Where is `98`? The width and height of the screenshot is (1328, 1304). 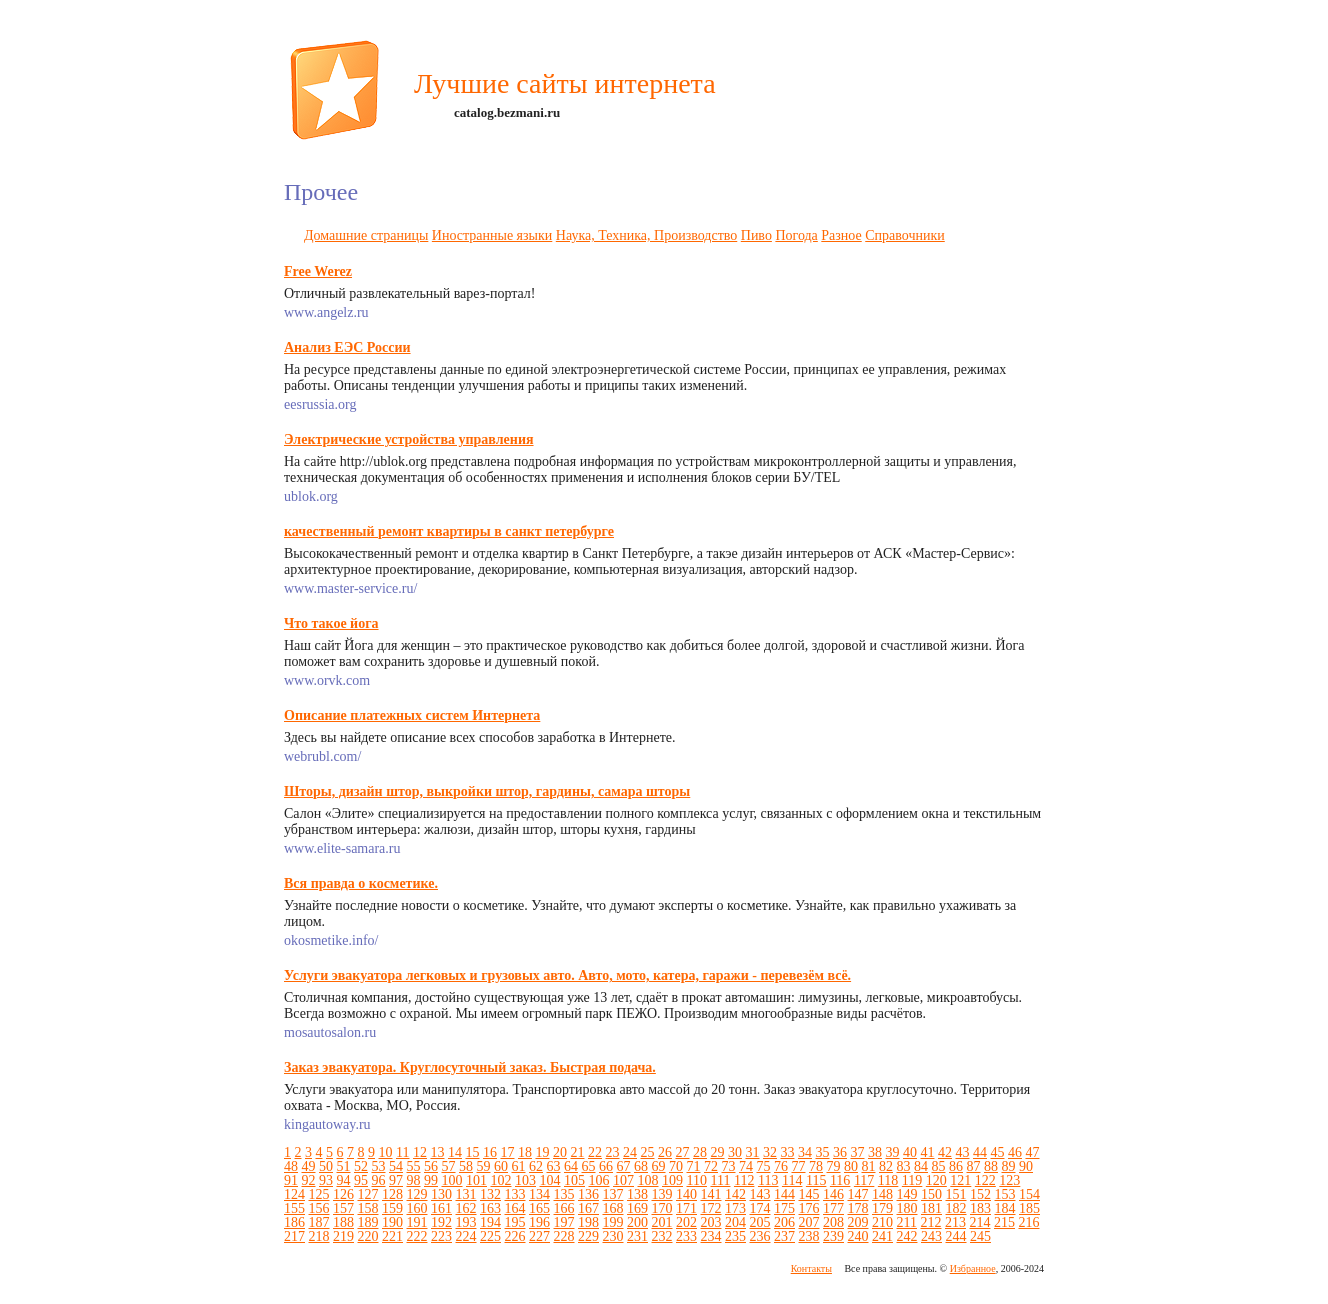 98 is located at coordinates (414, 1180).